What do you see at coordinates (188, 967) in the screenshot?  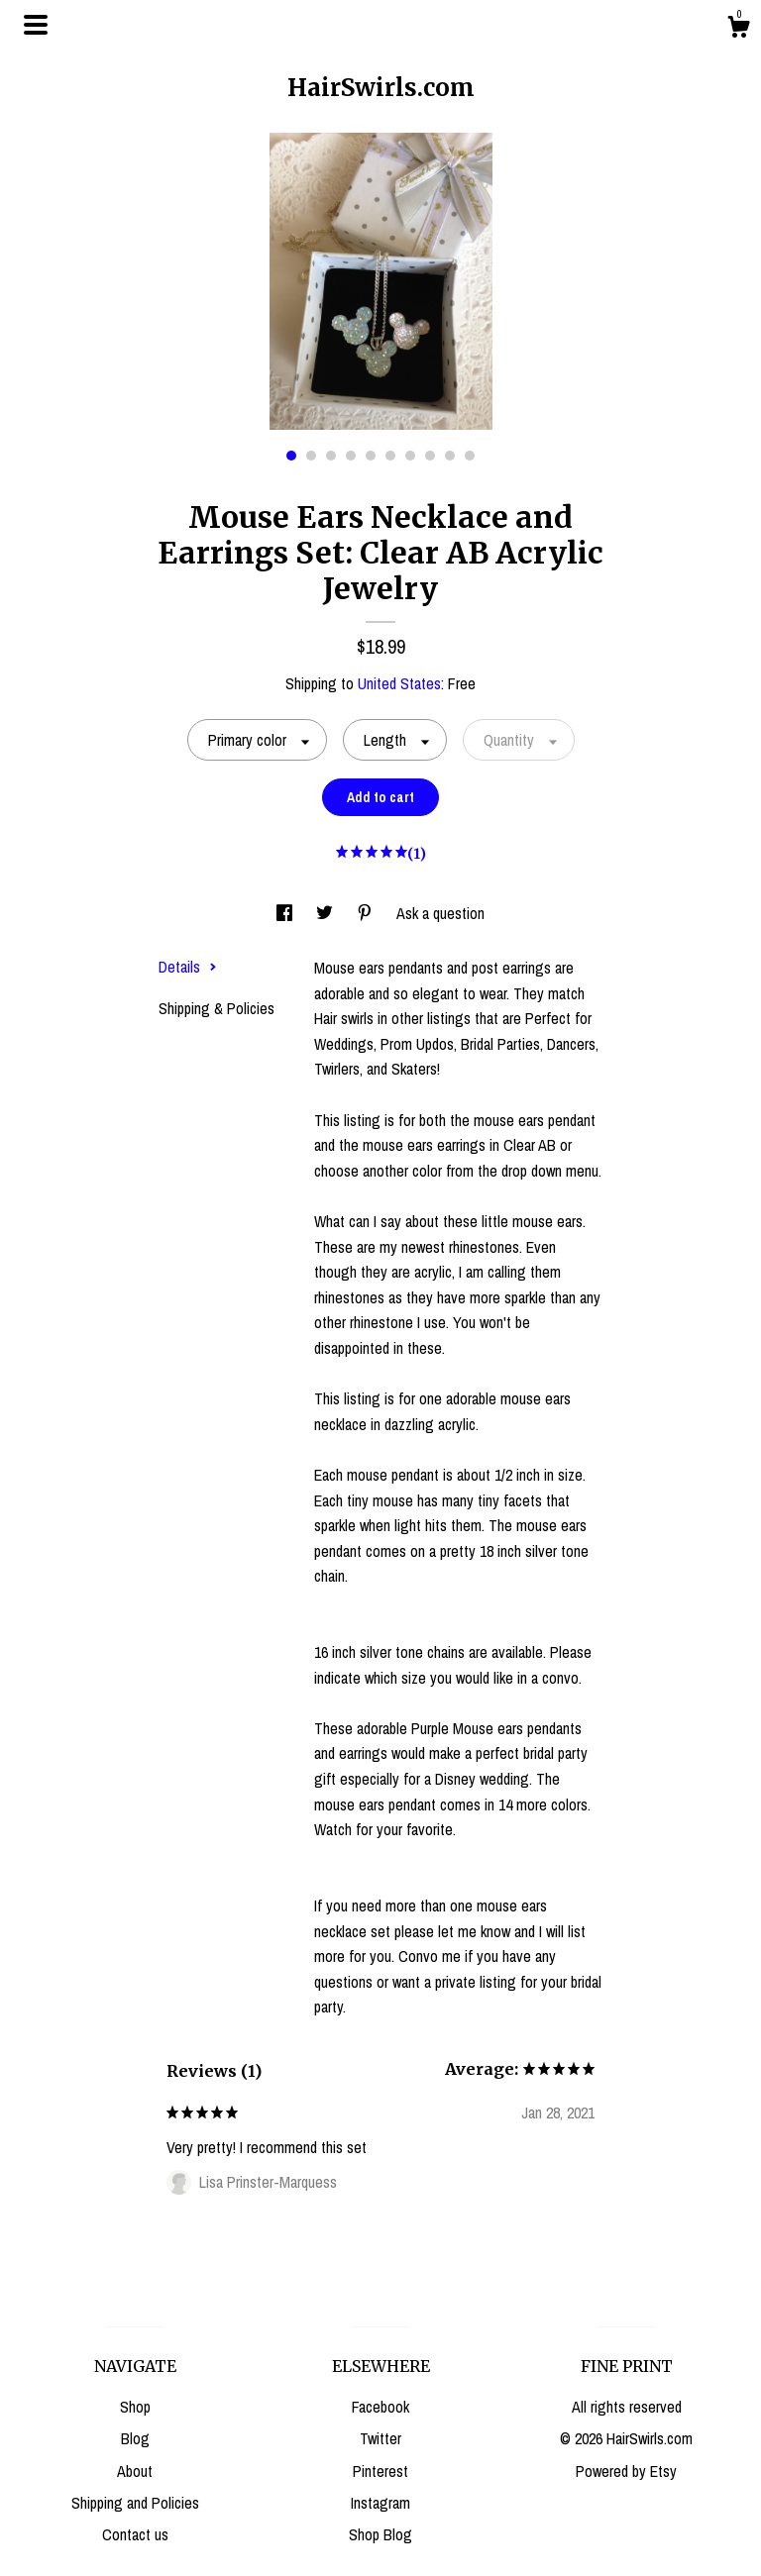 I see `Details` at bounding box center [188, 967].